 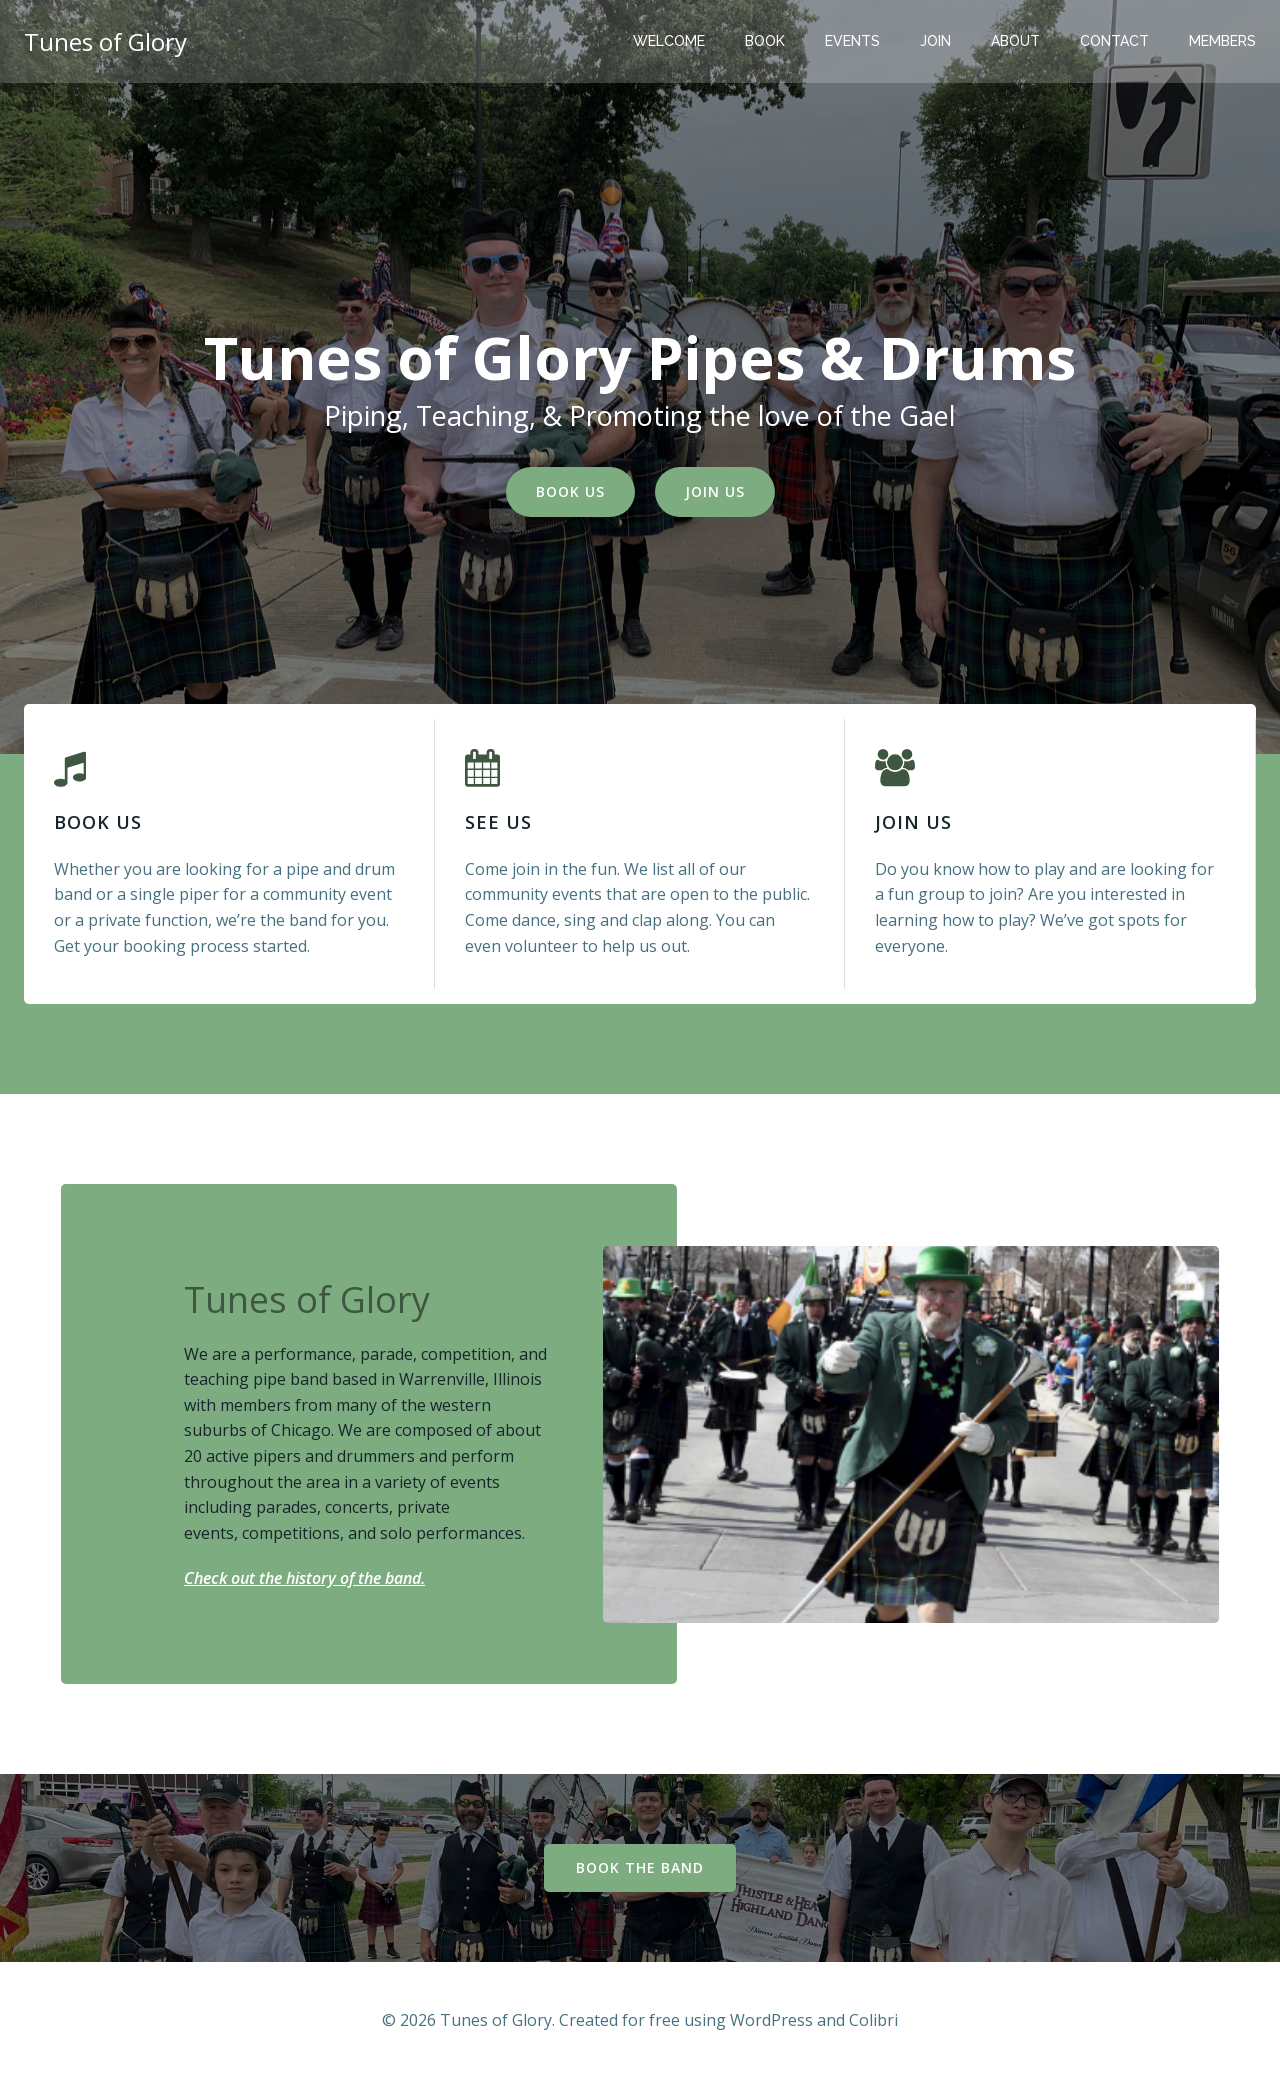 What do you see at coordinates (669, 41) in the screenshot?
I see `Welcome` at bounding box center [669, 41].